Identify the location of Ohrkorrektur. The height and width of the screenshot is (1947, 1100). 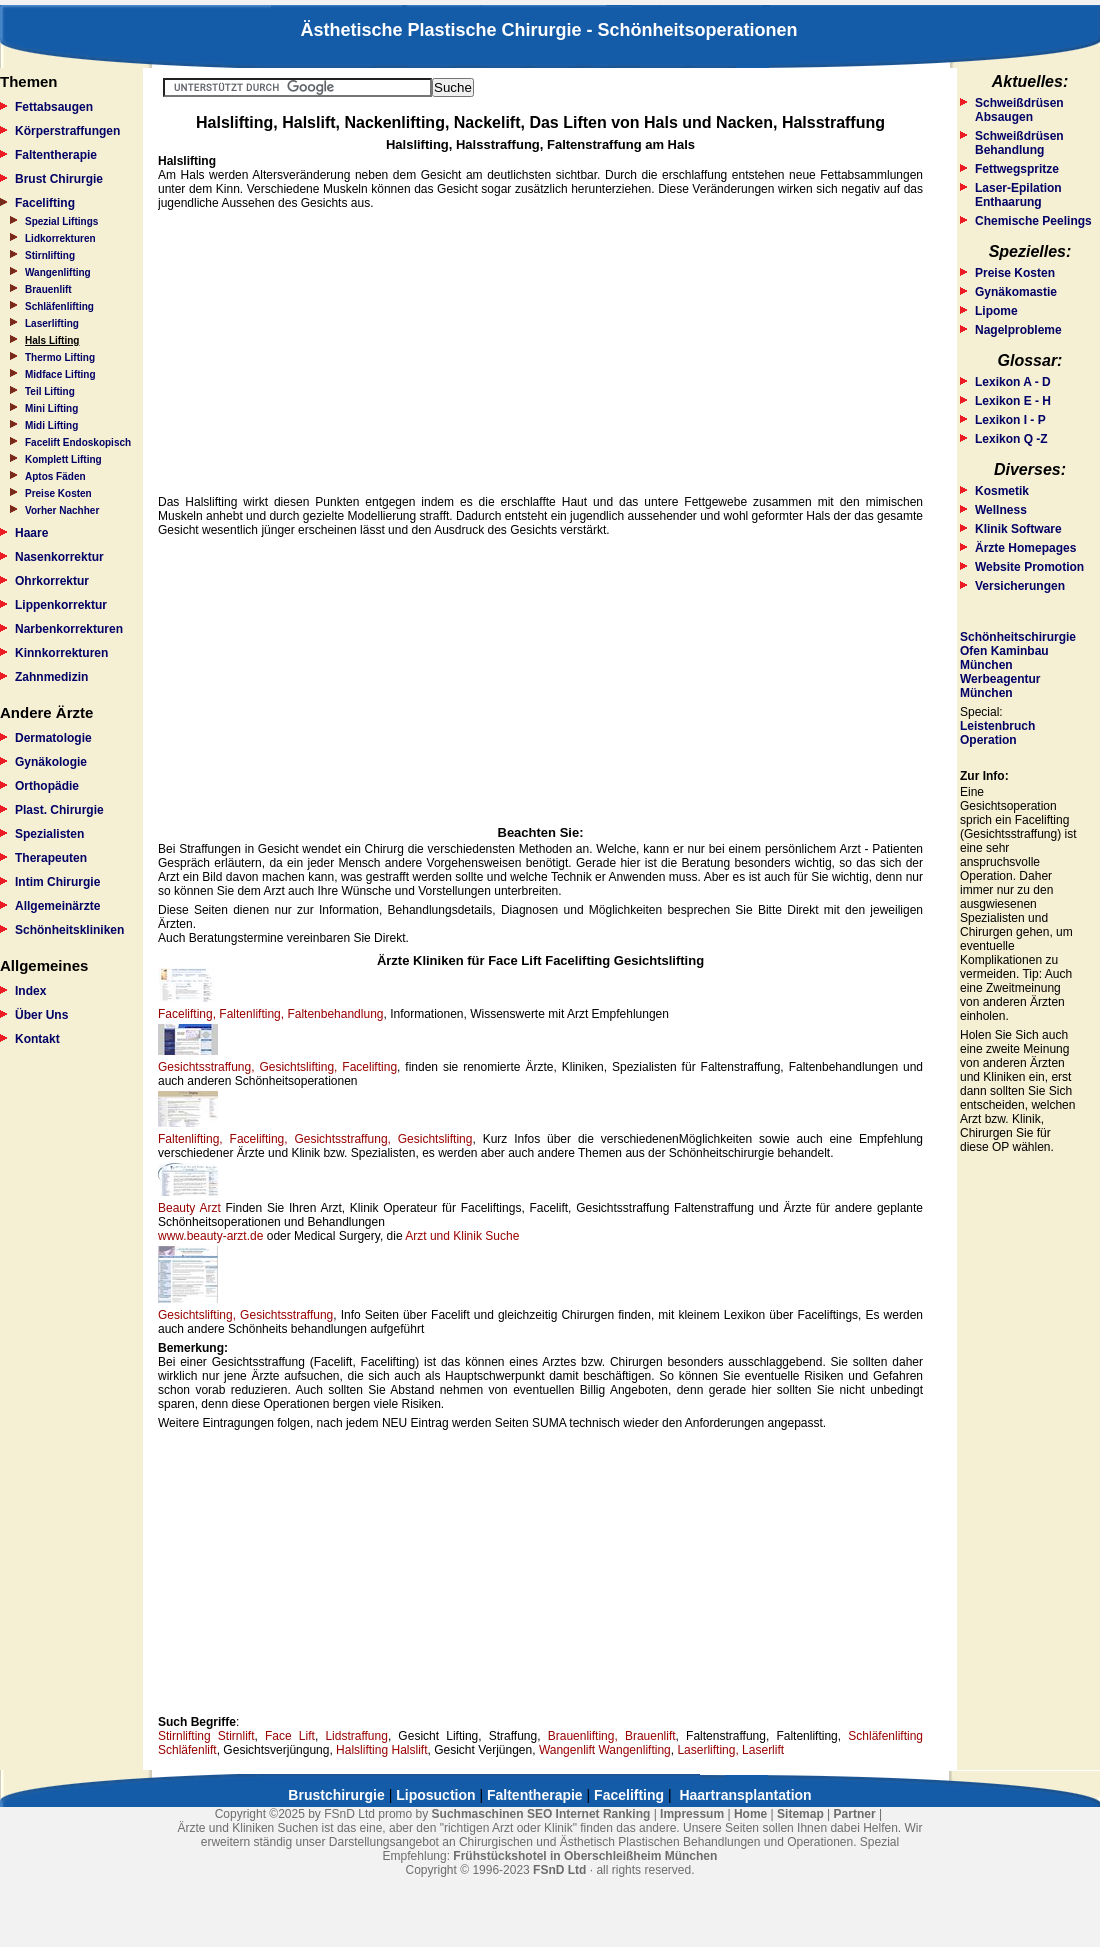
(52, 581).